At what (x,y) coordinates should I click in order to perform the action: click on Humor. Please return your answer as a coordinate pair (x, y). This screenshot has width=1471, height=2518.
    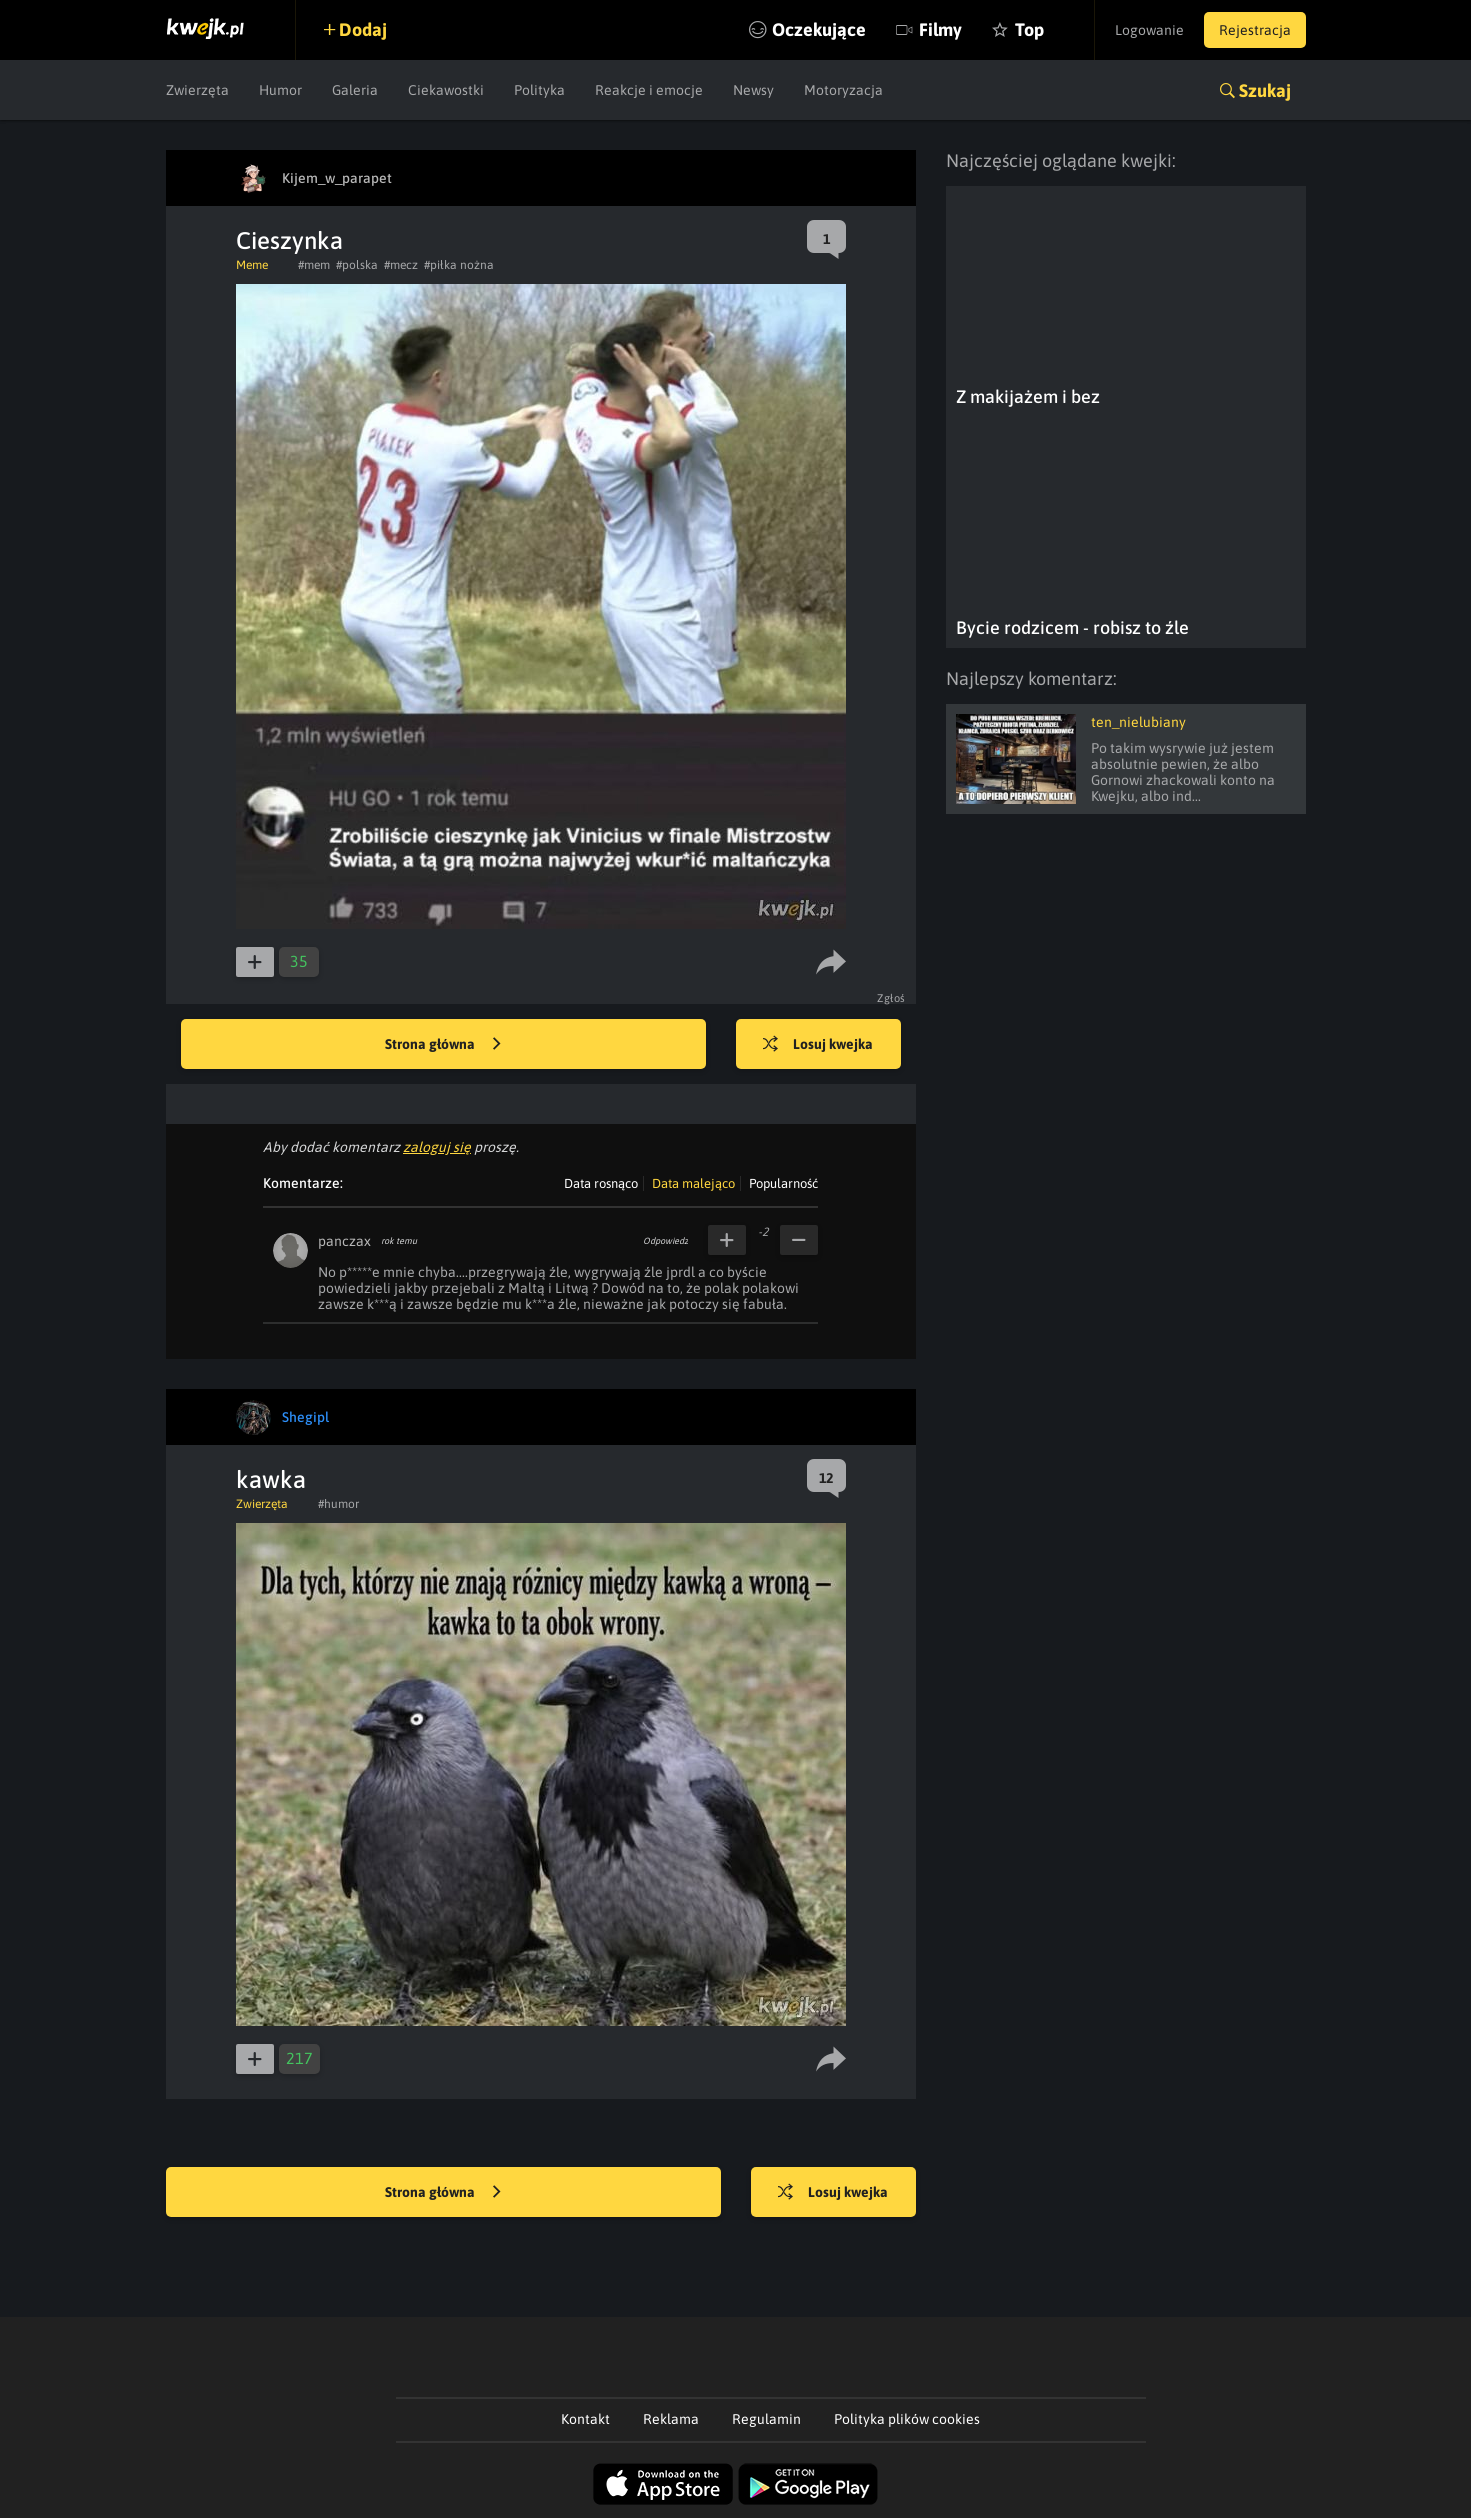
    Looking at the image, I should click on (280, 90).